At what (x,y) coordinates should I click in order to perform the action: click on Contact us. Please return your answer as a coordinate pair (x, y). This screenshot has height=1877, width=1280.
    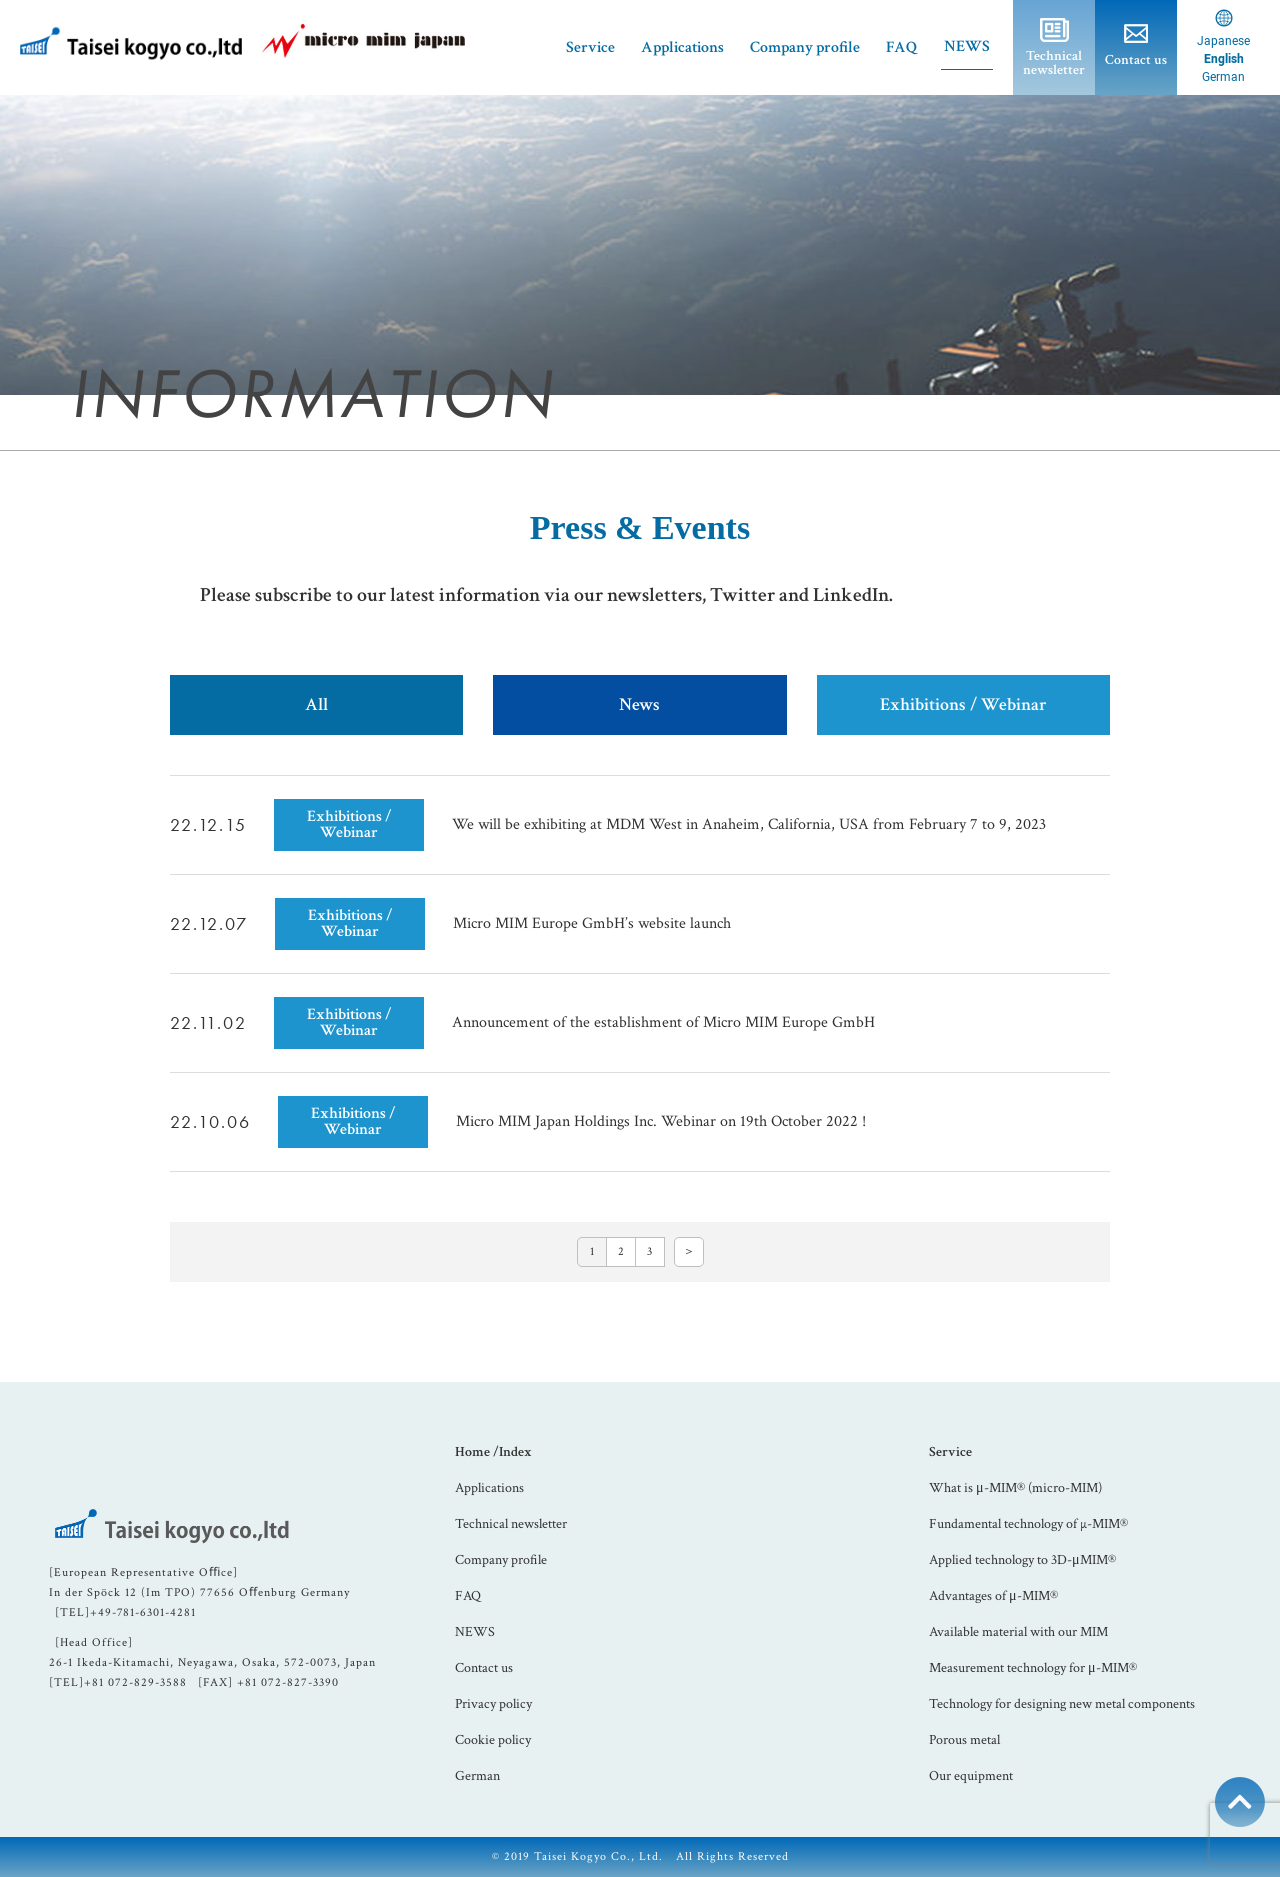
    Looking at the image, I should click on (484, 1668).